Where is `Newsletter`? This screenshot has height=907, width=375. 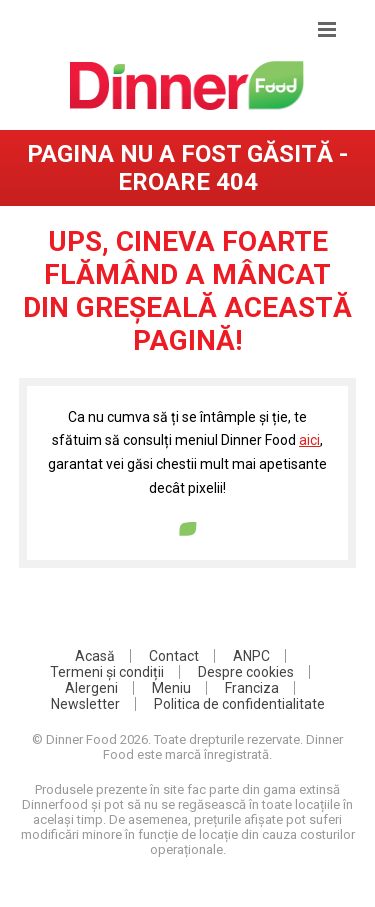 Newsletter is located at coordinates (85, 704).